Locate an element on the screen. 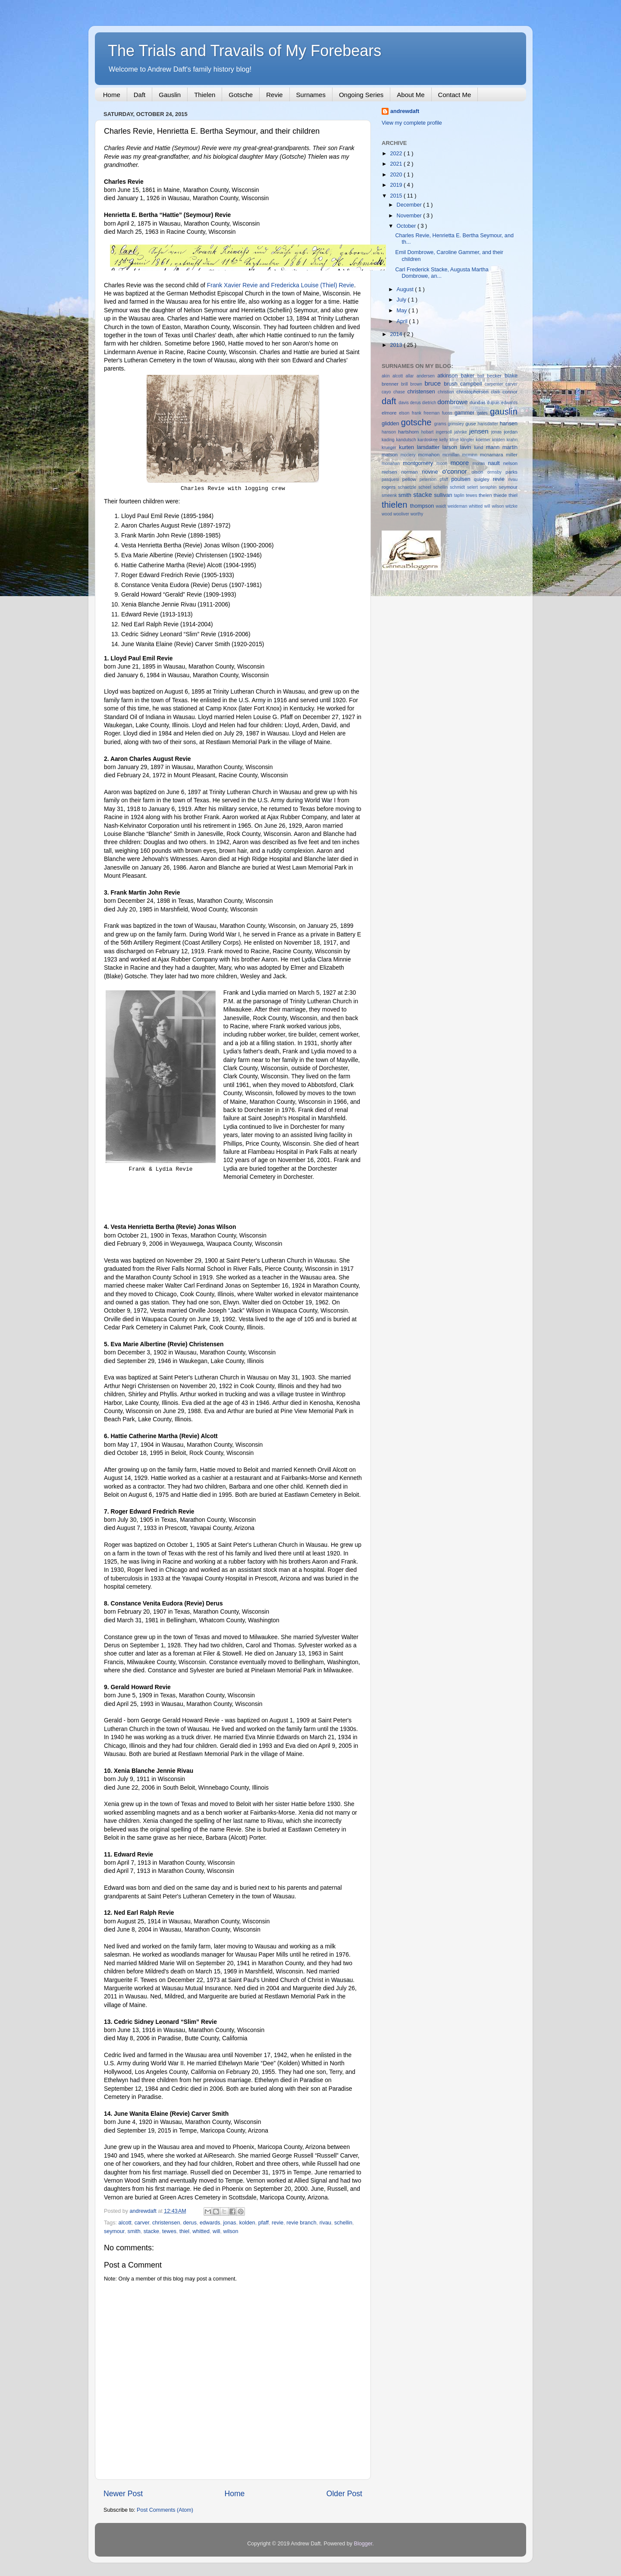  hartshorn is located at coordinates (409, 431).